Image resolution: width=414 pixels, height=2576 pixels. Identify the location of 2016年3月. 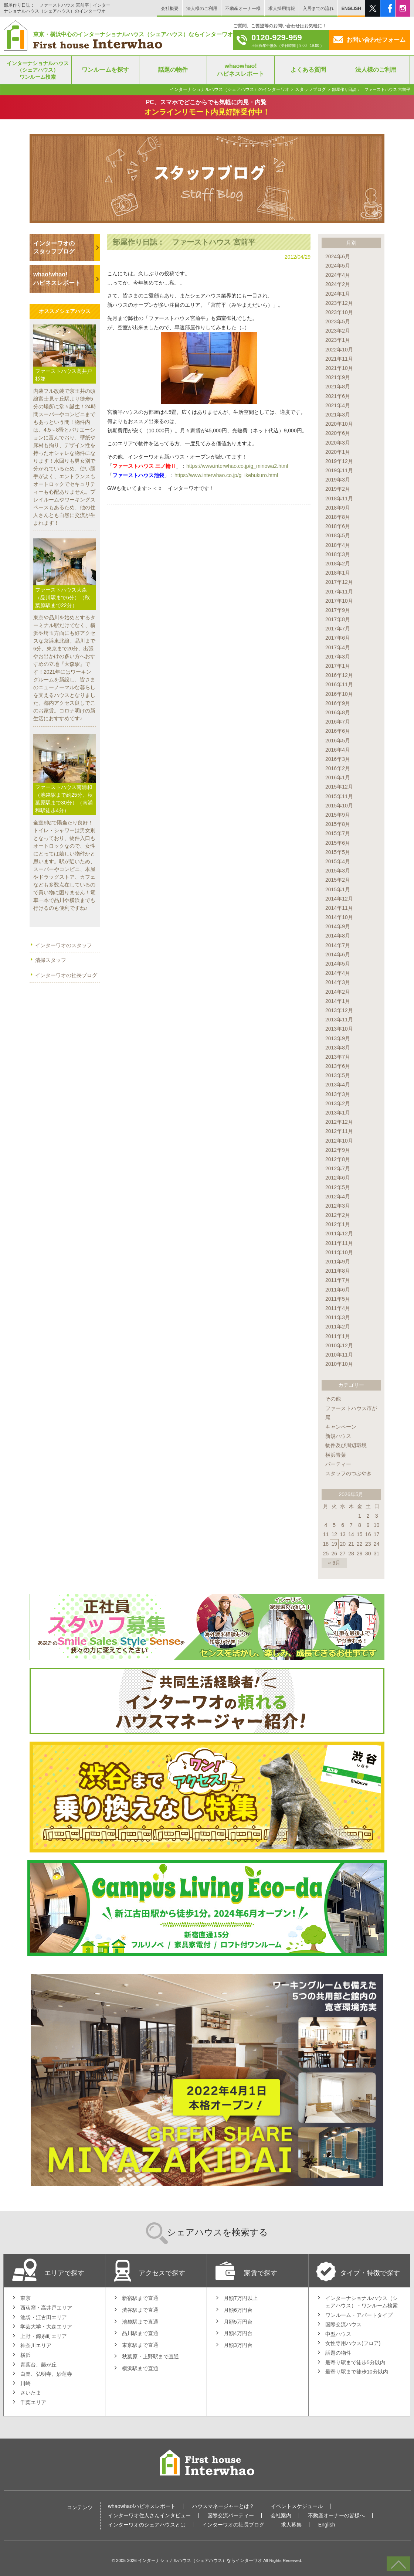
(337, 759).